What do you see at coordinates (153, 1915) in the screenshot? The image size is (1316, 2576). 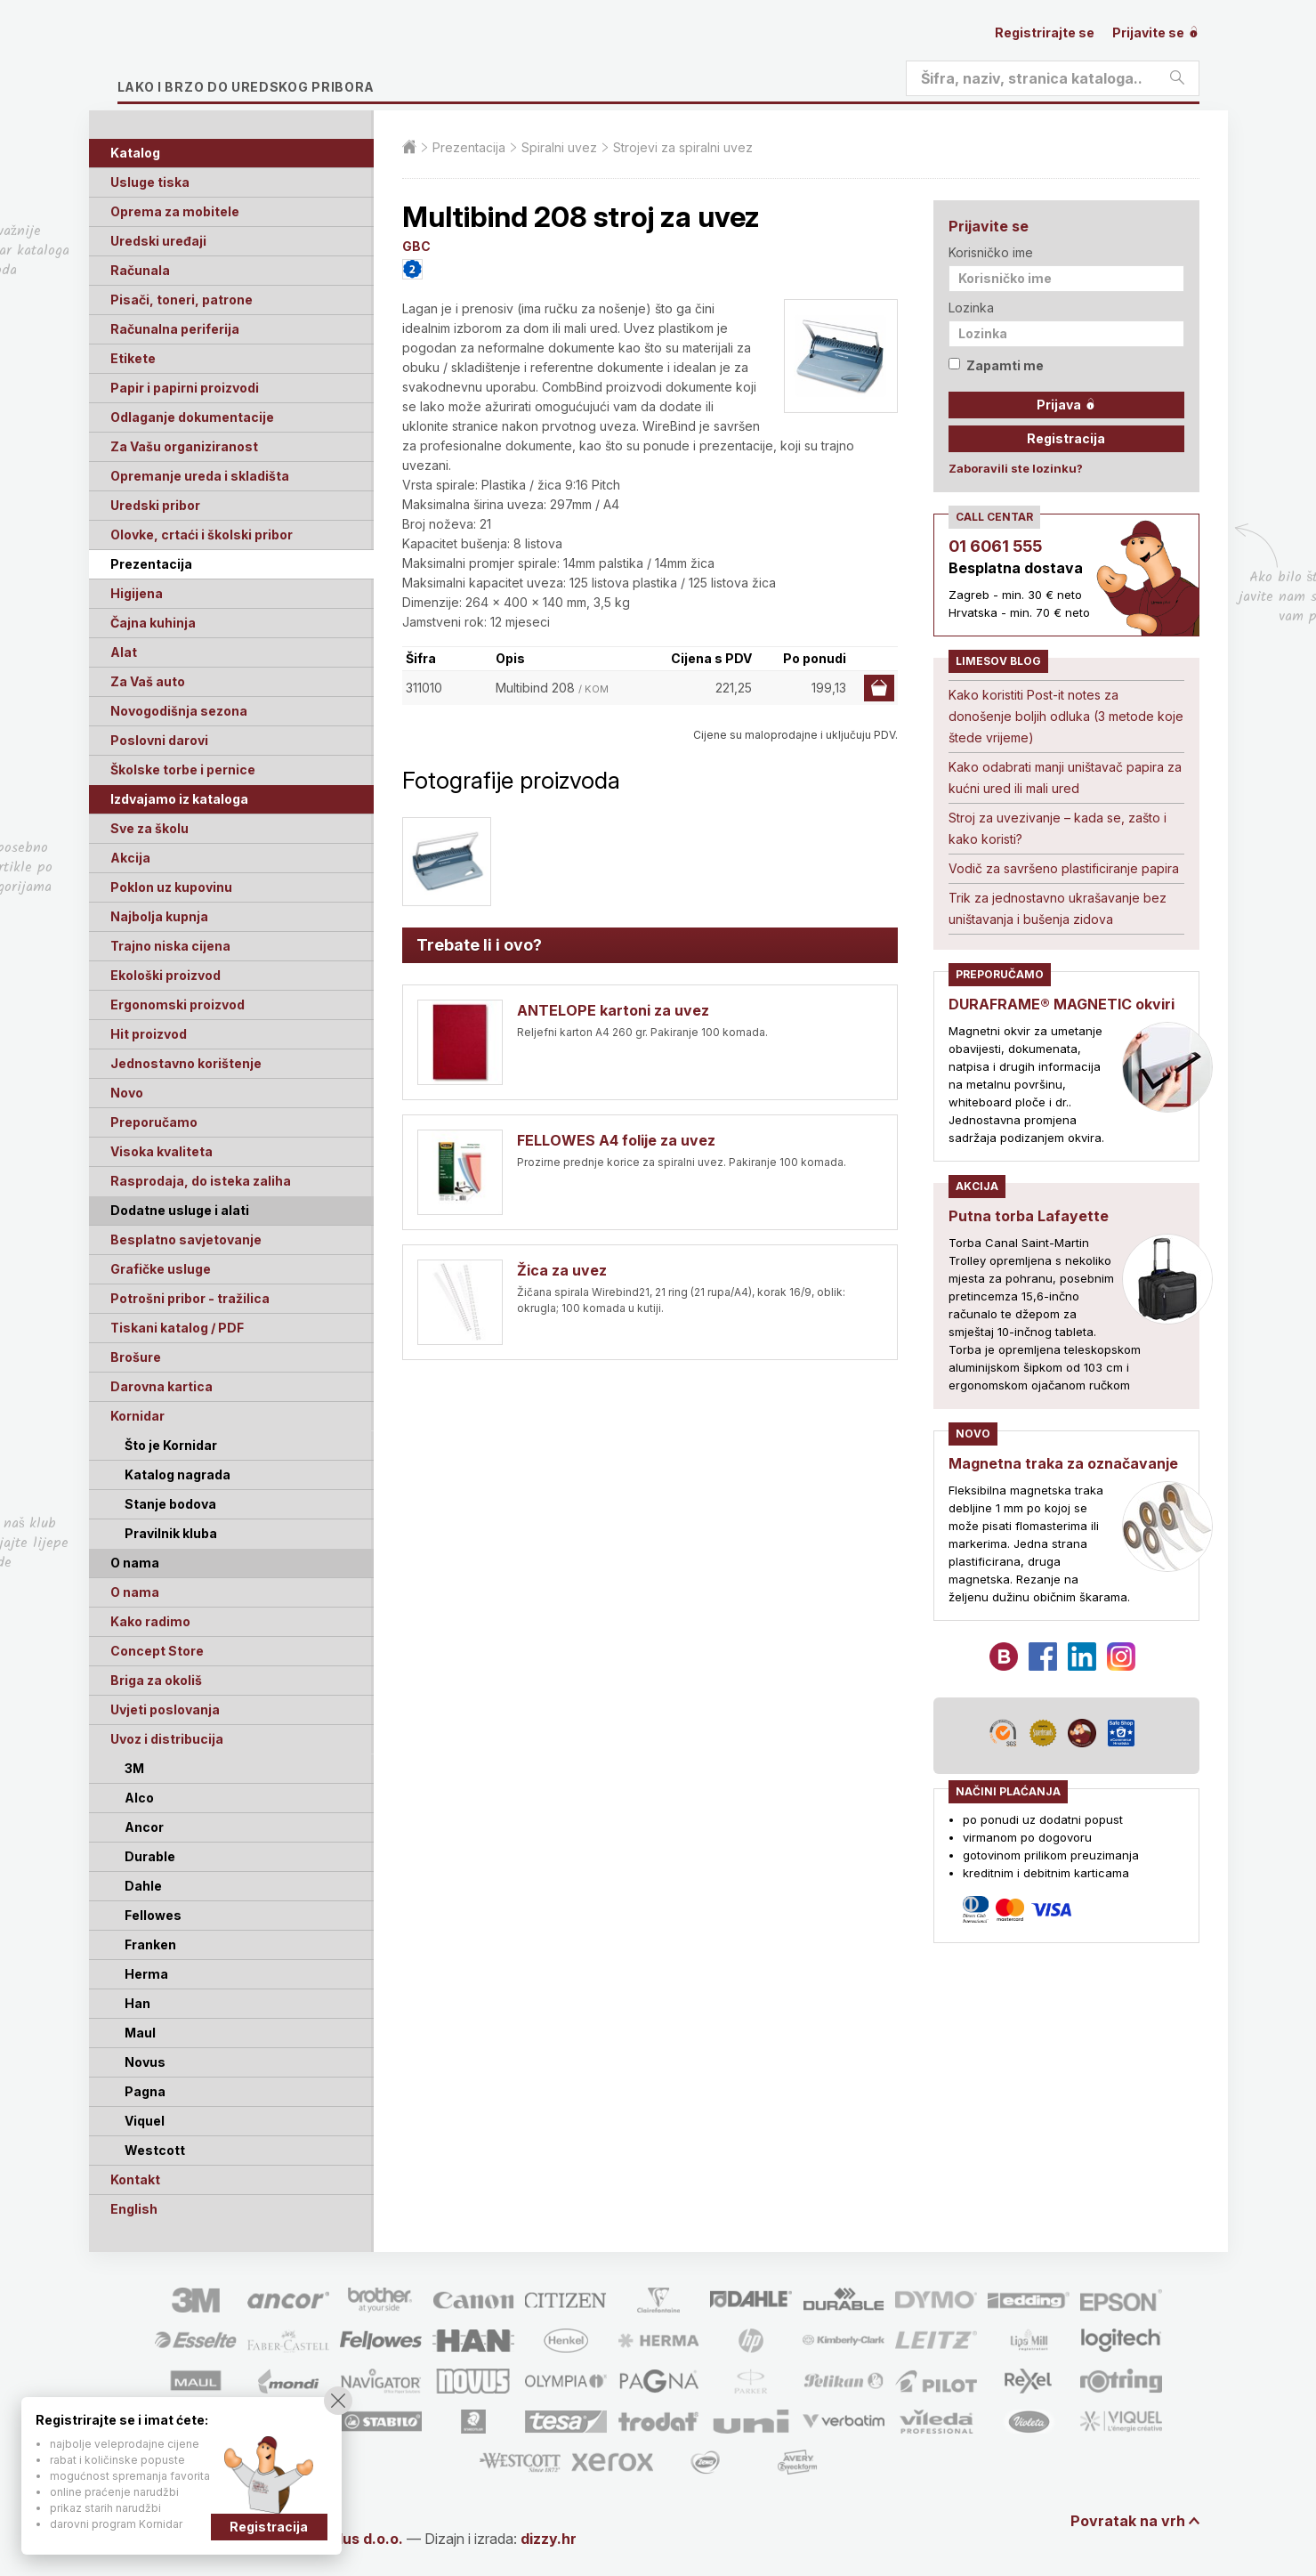 I see `Fellowes` at bounding box center [153, 1915].